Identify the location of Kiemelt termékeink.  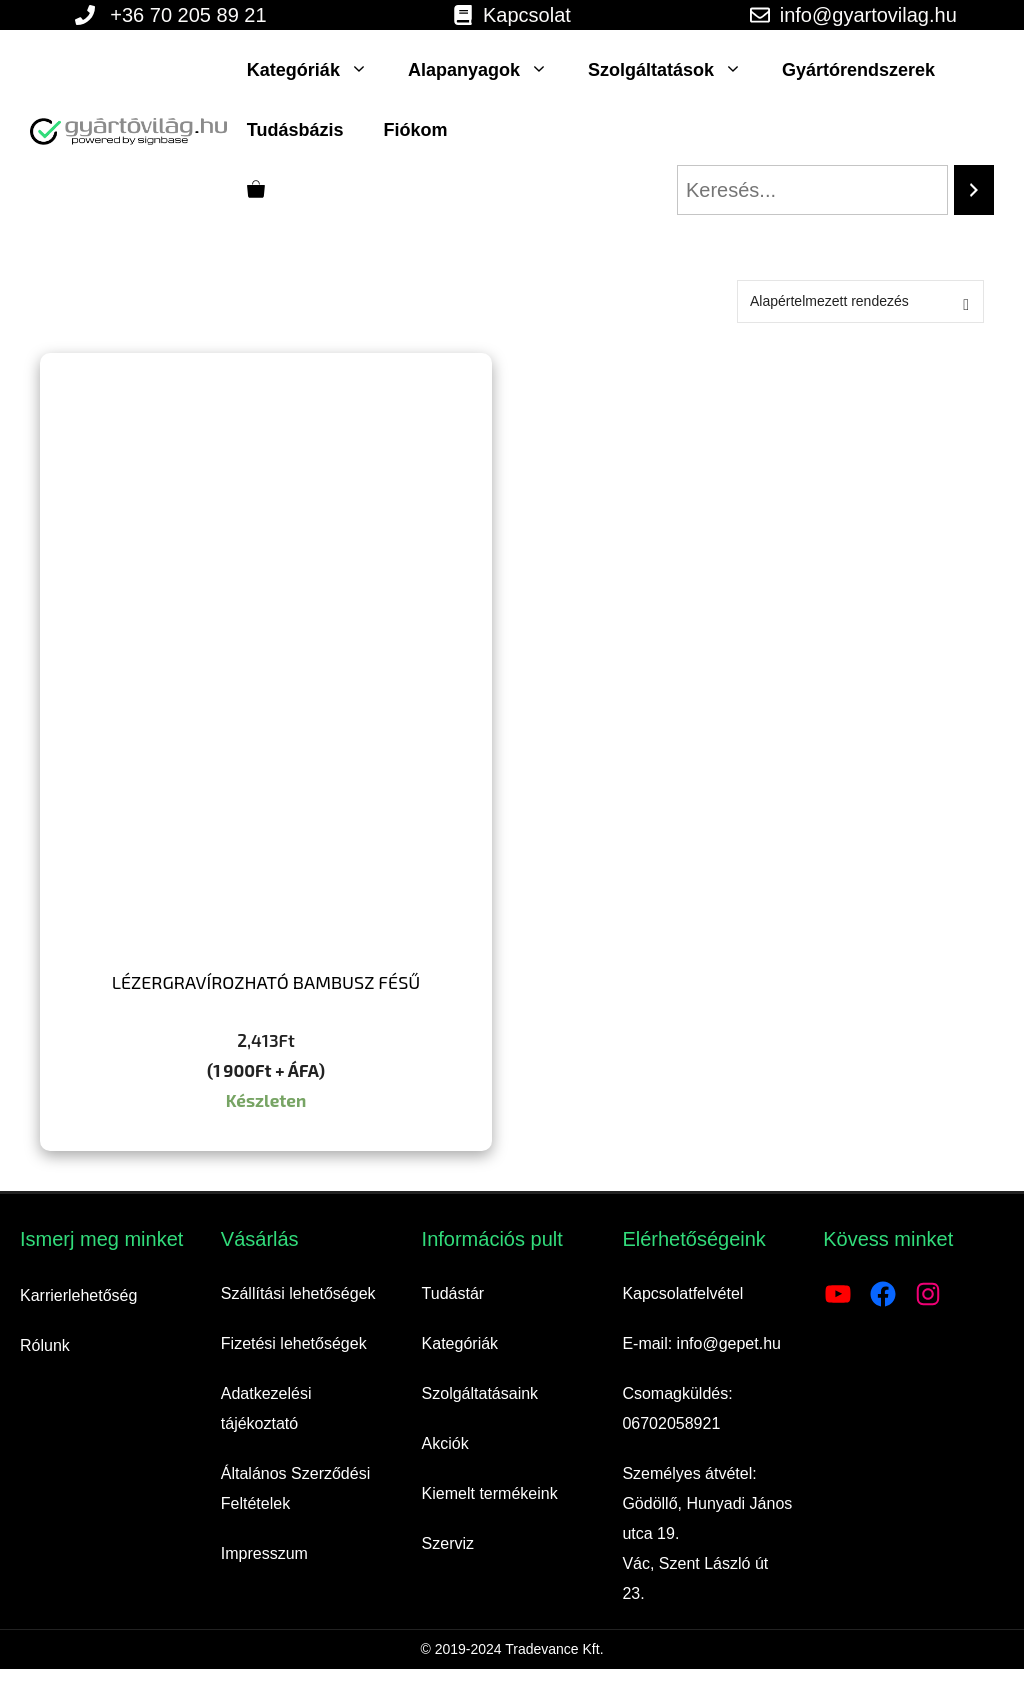
(490, 1493).